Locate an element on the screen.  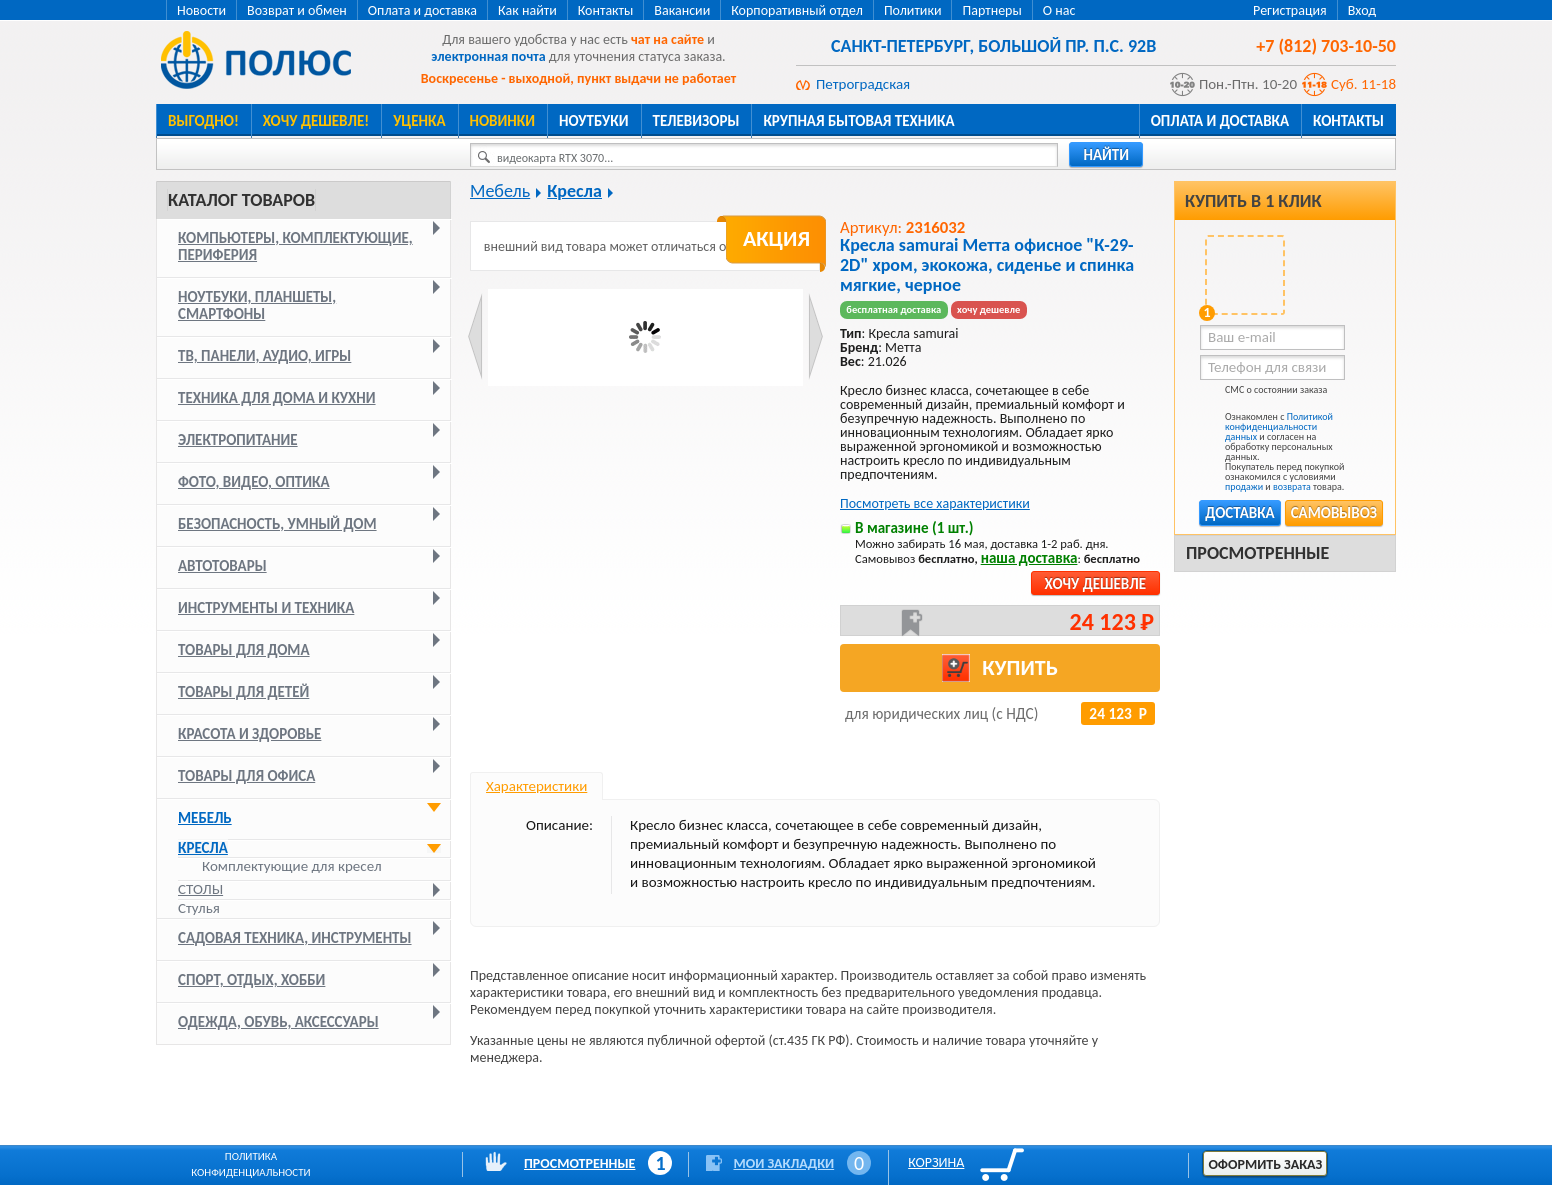
ТВ, панели, аудио, игры is located at coordinates (264, 356).